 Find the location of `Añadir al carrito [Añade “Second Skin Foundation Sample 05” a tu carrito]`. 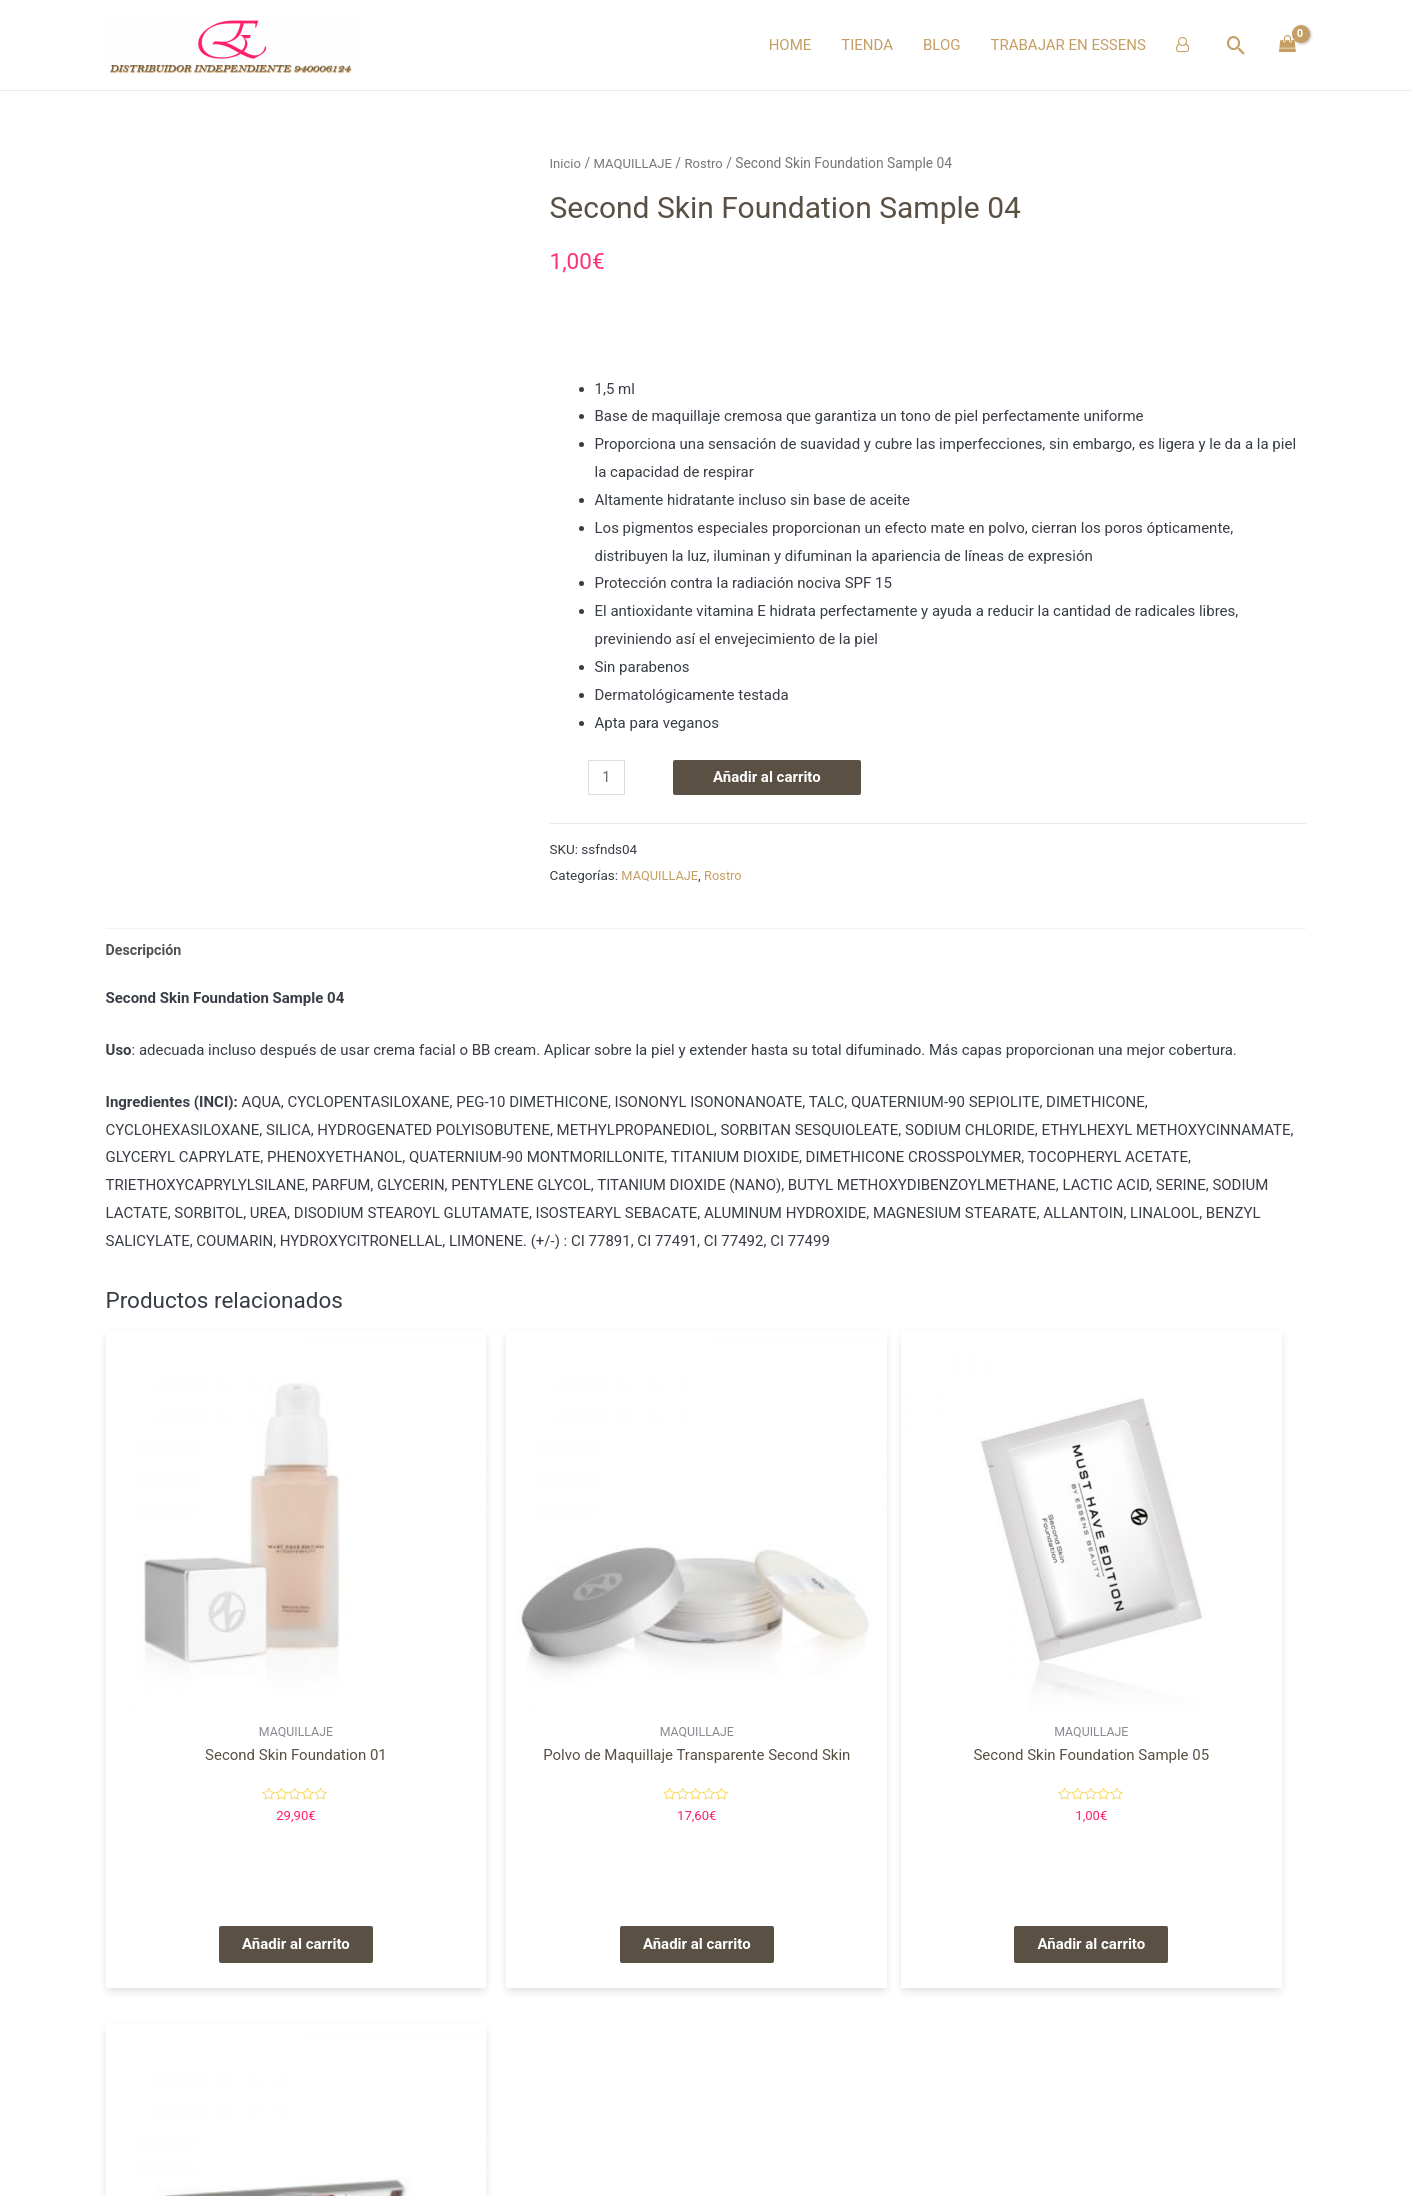

Añadir al carrito [Añade “Second Skin Foundation Sample 05” a tu carrito] is located at coordinates (858, 1853).